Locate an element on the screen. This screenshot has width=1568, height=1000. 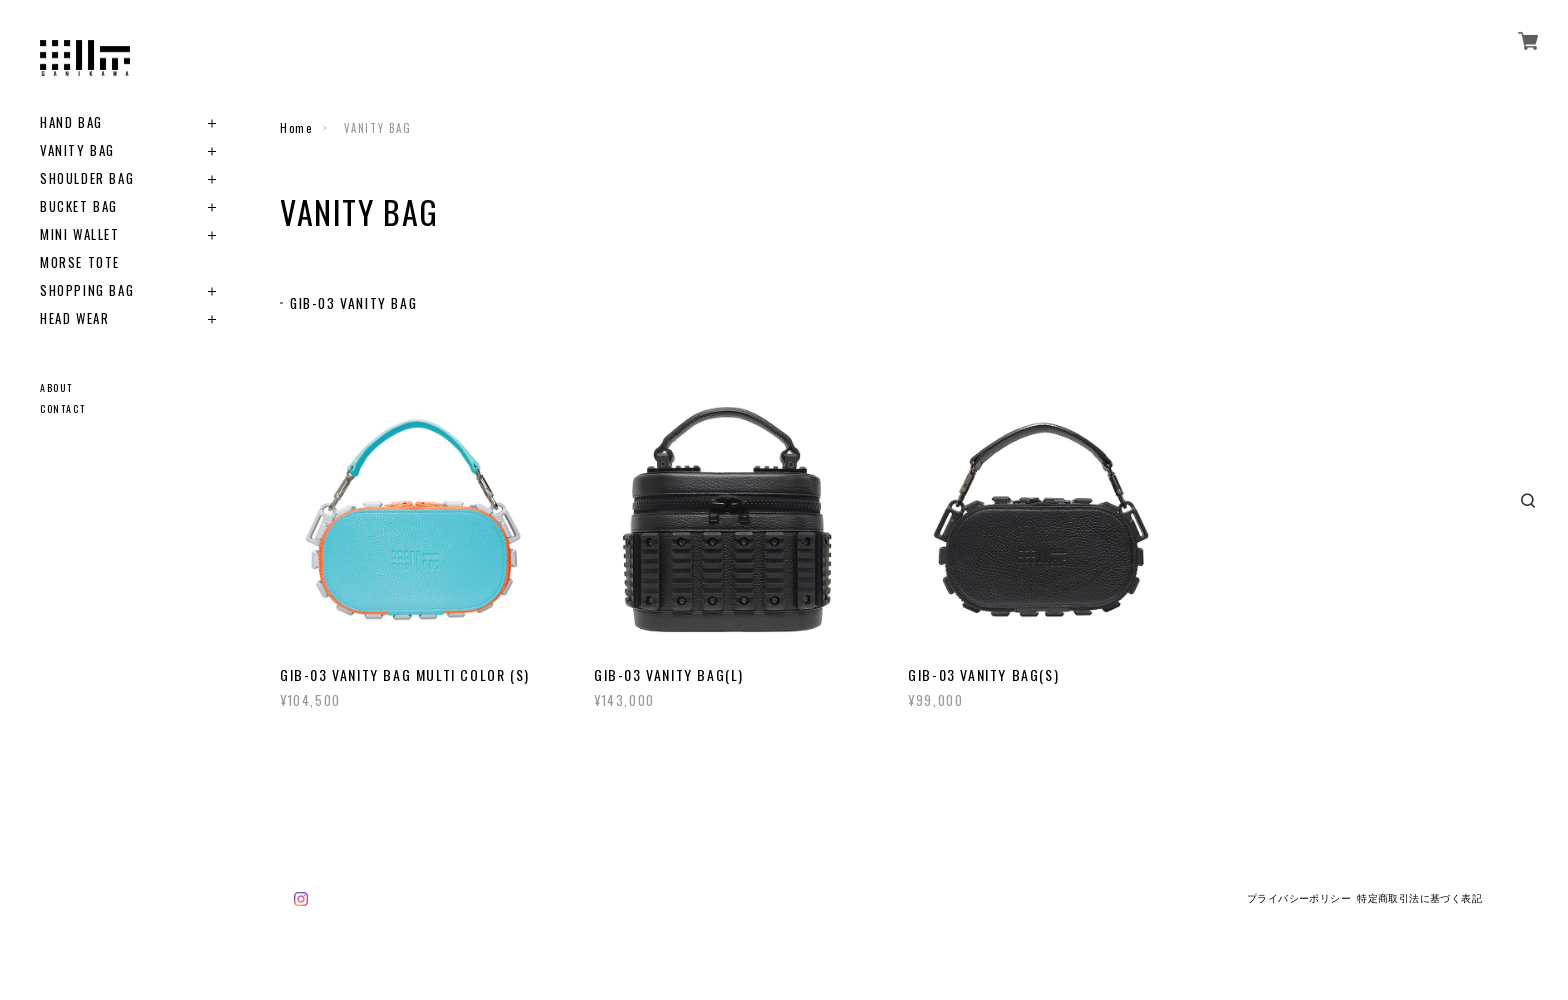
SHOPPING BAG is located at coordinates (87, 290).